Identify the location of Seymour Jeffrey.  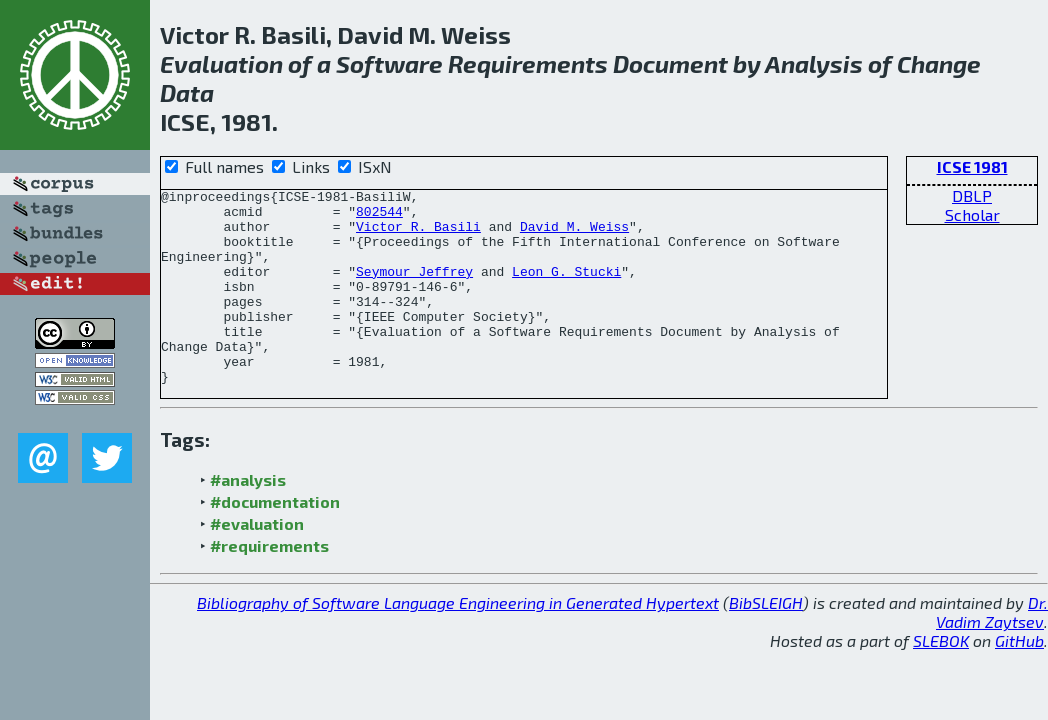
(414, 289).